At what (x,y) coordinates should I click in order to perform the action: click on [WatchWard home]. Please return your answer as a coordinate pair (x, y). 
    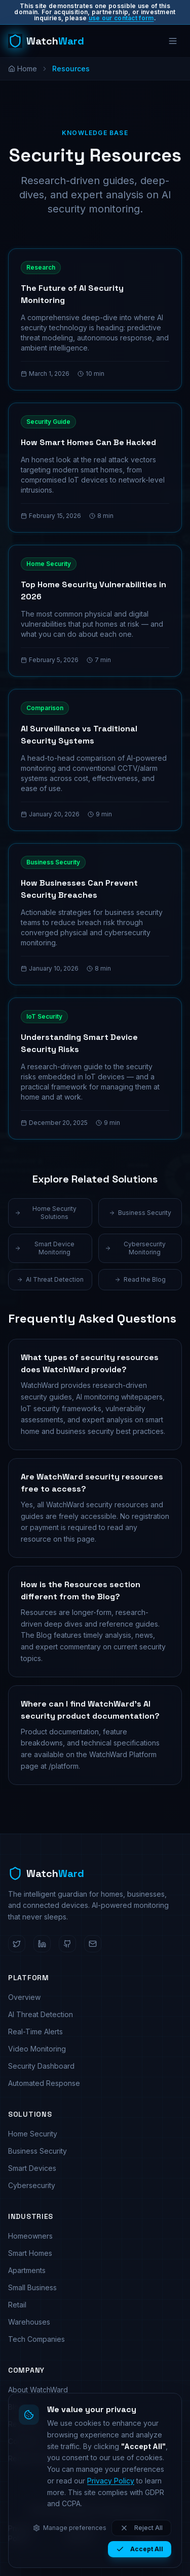
    Looking at the image, I should click on (46, 41).